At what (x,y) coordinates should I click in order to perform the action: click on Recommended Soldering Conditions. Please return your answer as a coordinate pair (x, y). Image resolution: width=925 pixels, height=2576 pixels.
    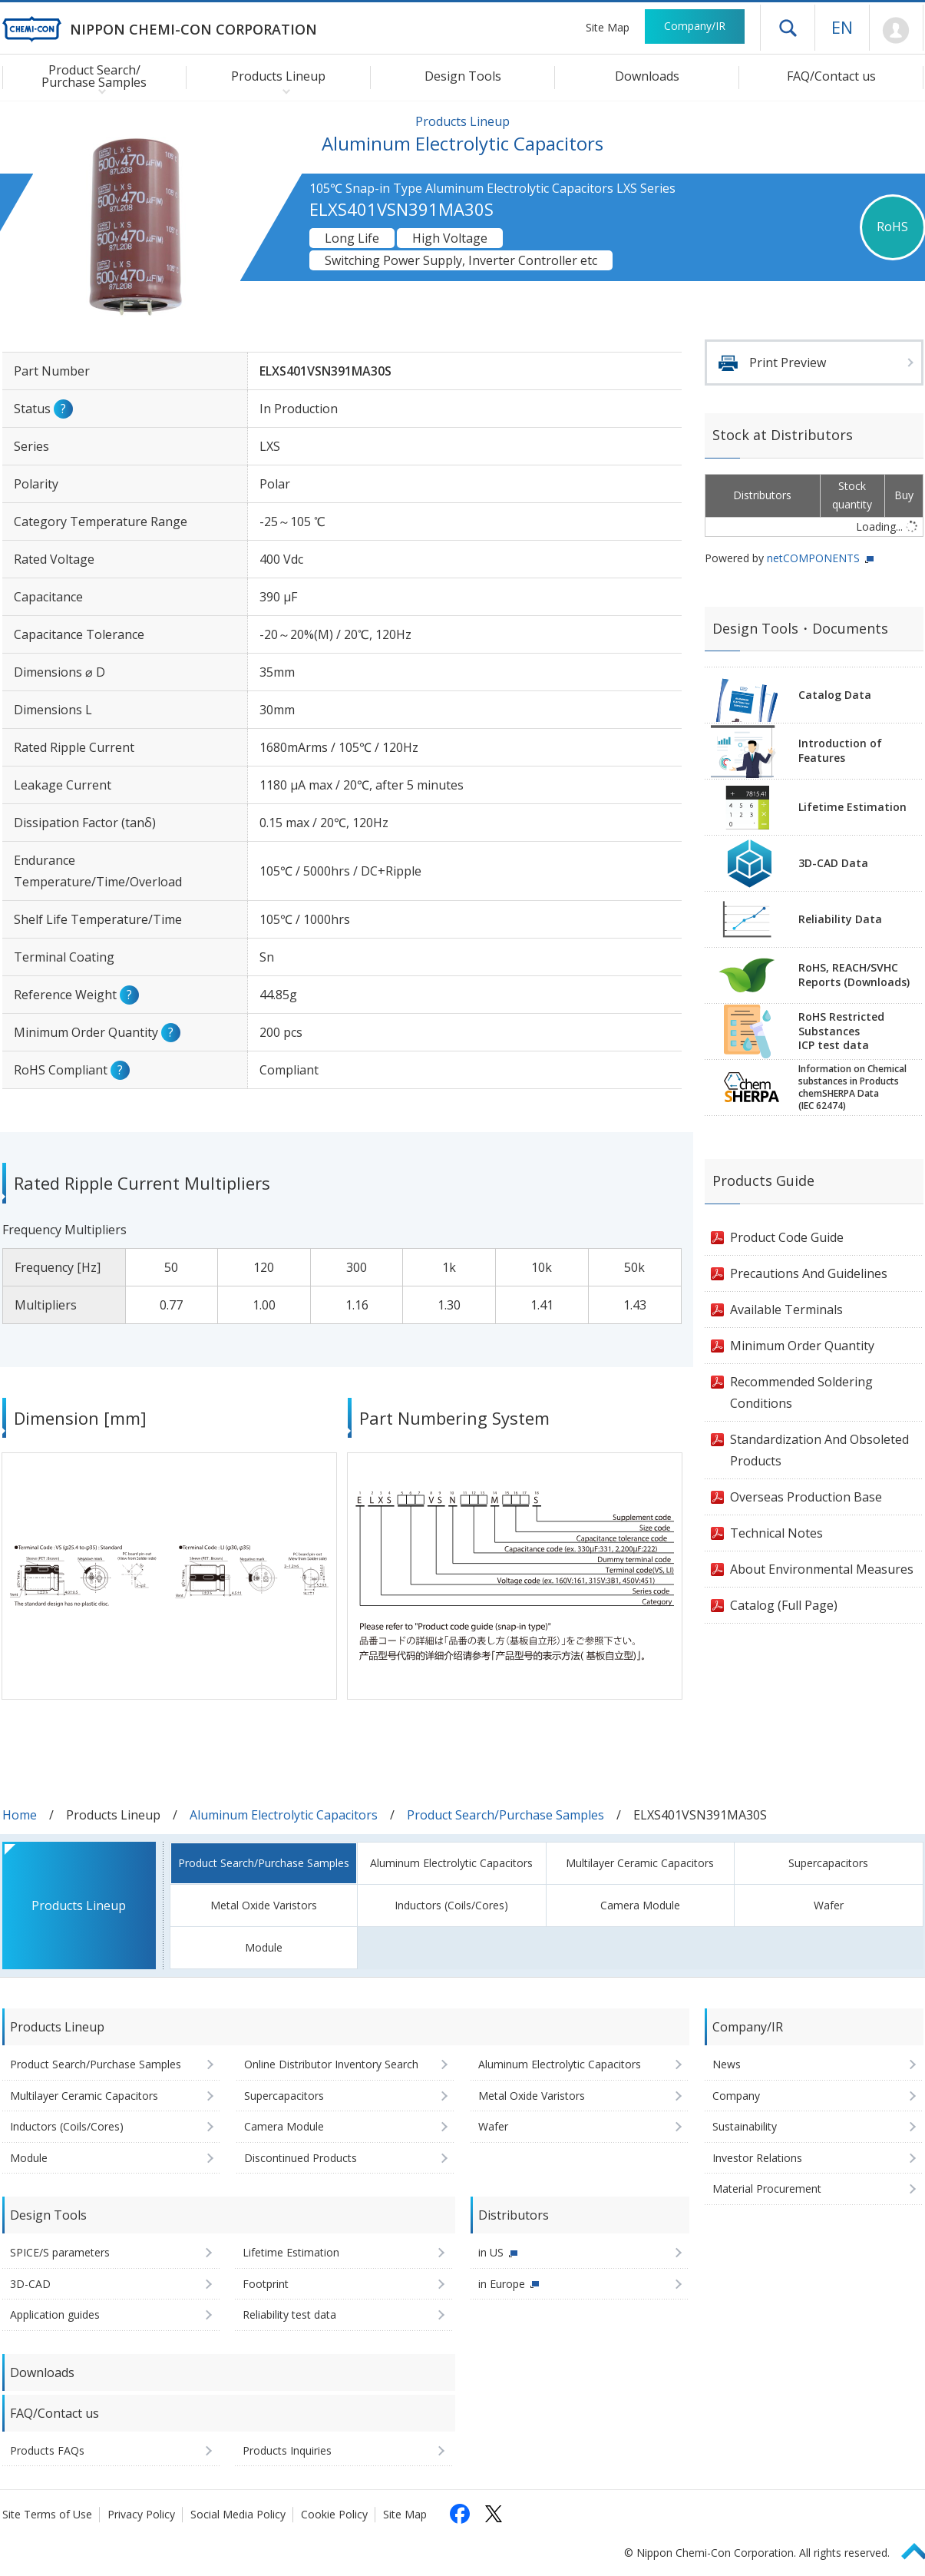
    Looking at the image, I should click on (801, 1392).